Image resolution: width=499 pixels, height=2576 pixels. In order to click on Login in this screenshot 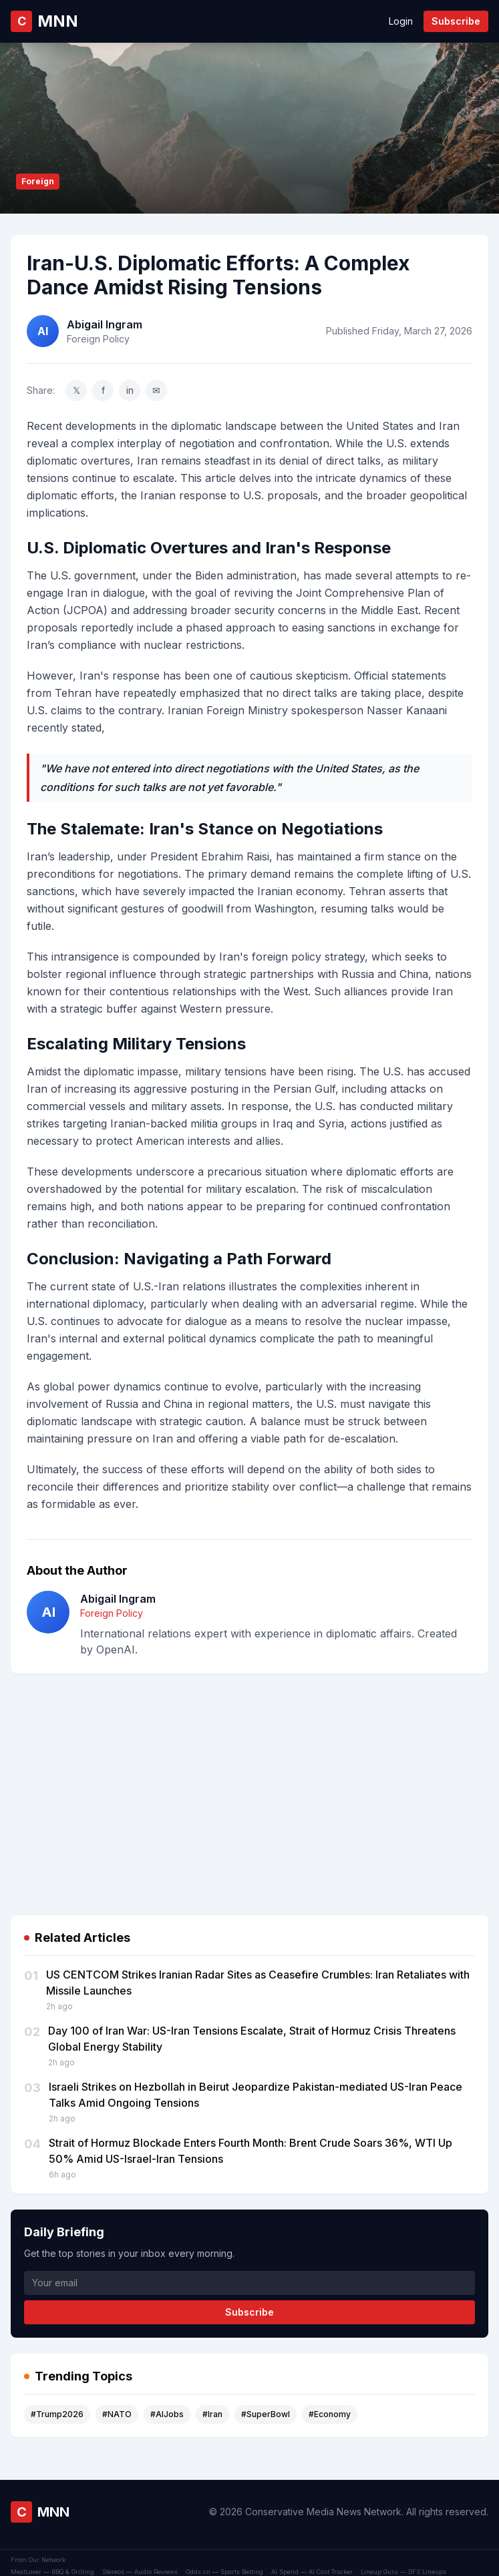, I will do `click(401, 21)`.